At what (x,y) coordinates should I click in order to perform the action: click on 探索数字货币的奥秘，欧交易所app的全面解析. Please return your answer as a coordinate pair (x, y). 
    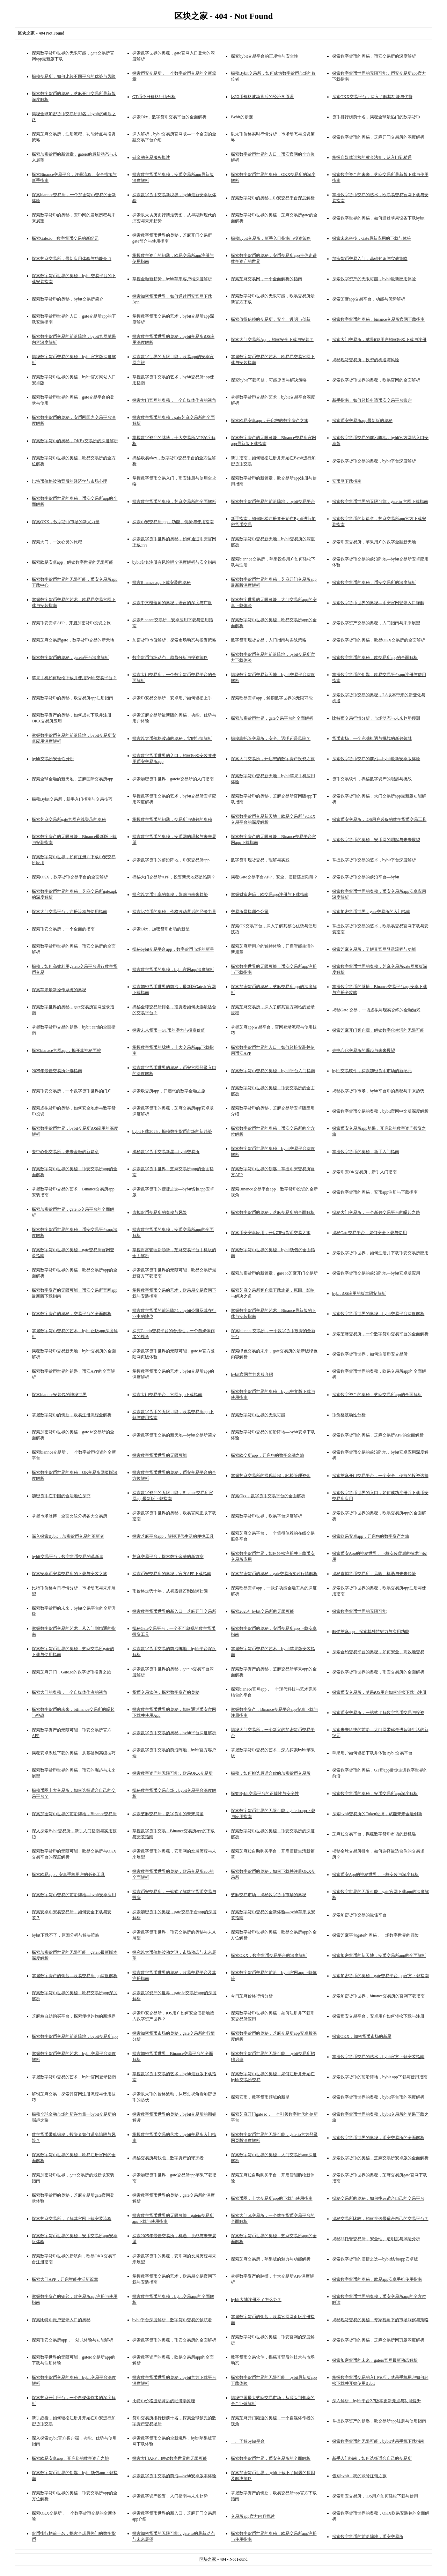
    Looking at the image, I should click on (375, 657).